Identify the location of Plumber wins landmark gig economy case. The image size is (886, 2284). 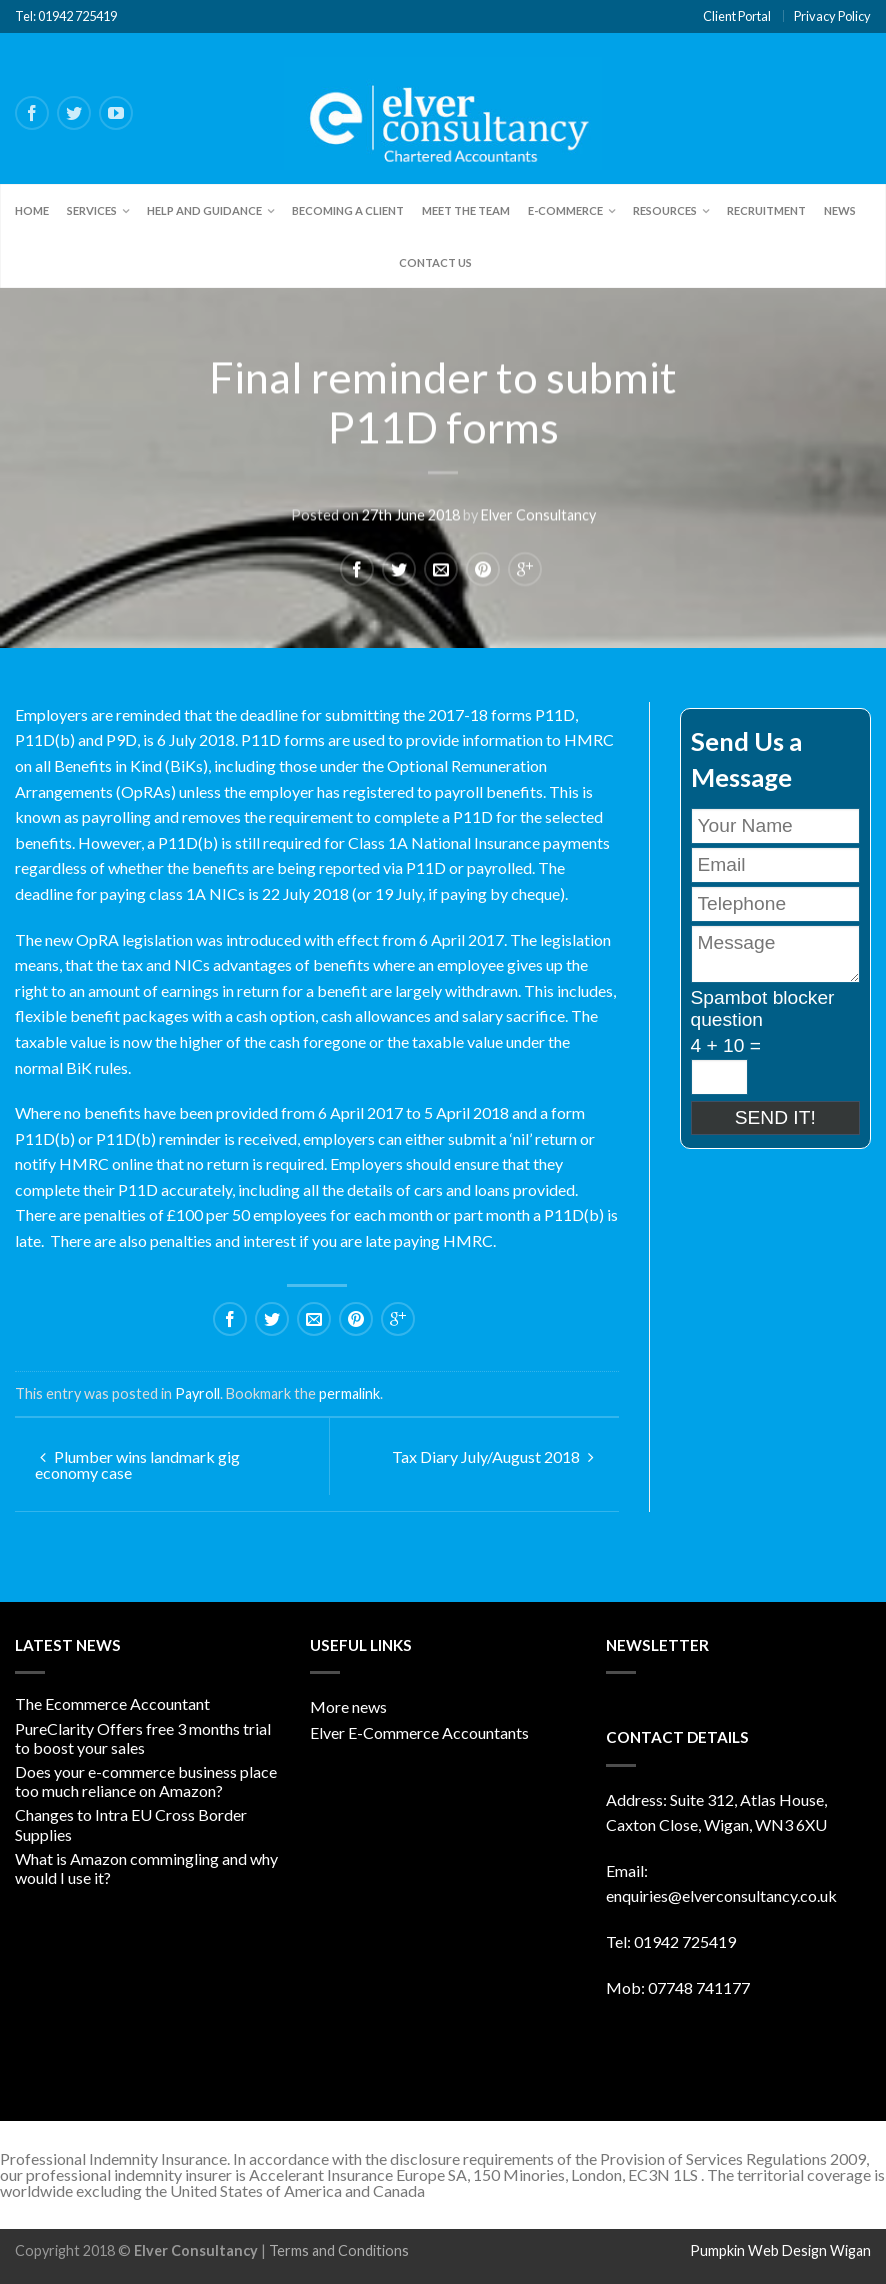
(137, 1464).